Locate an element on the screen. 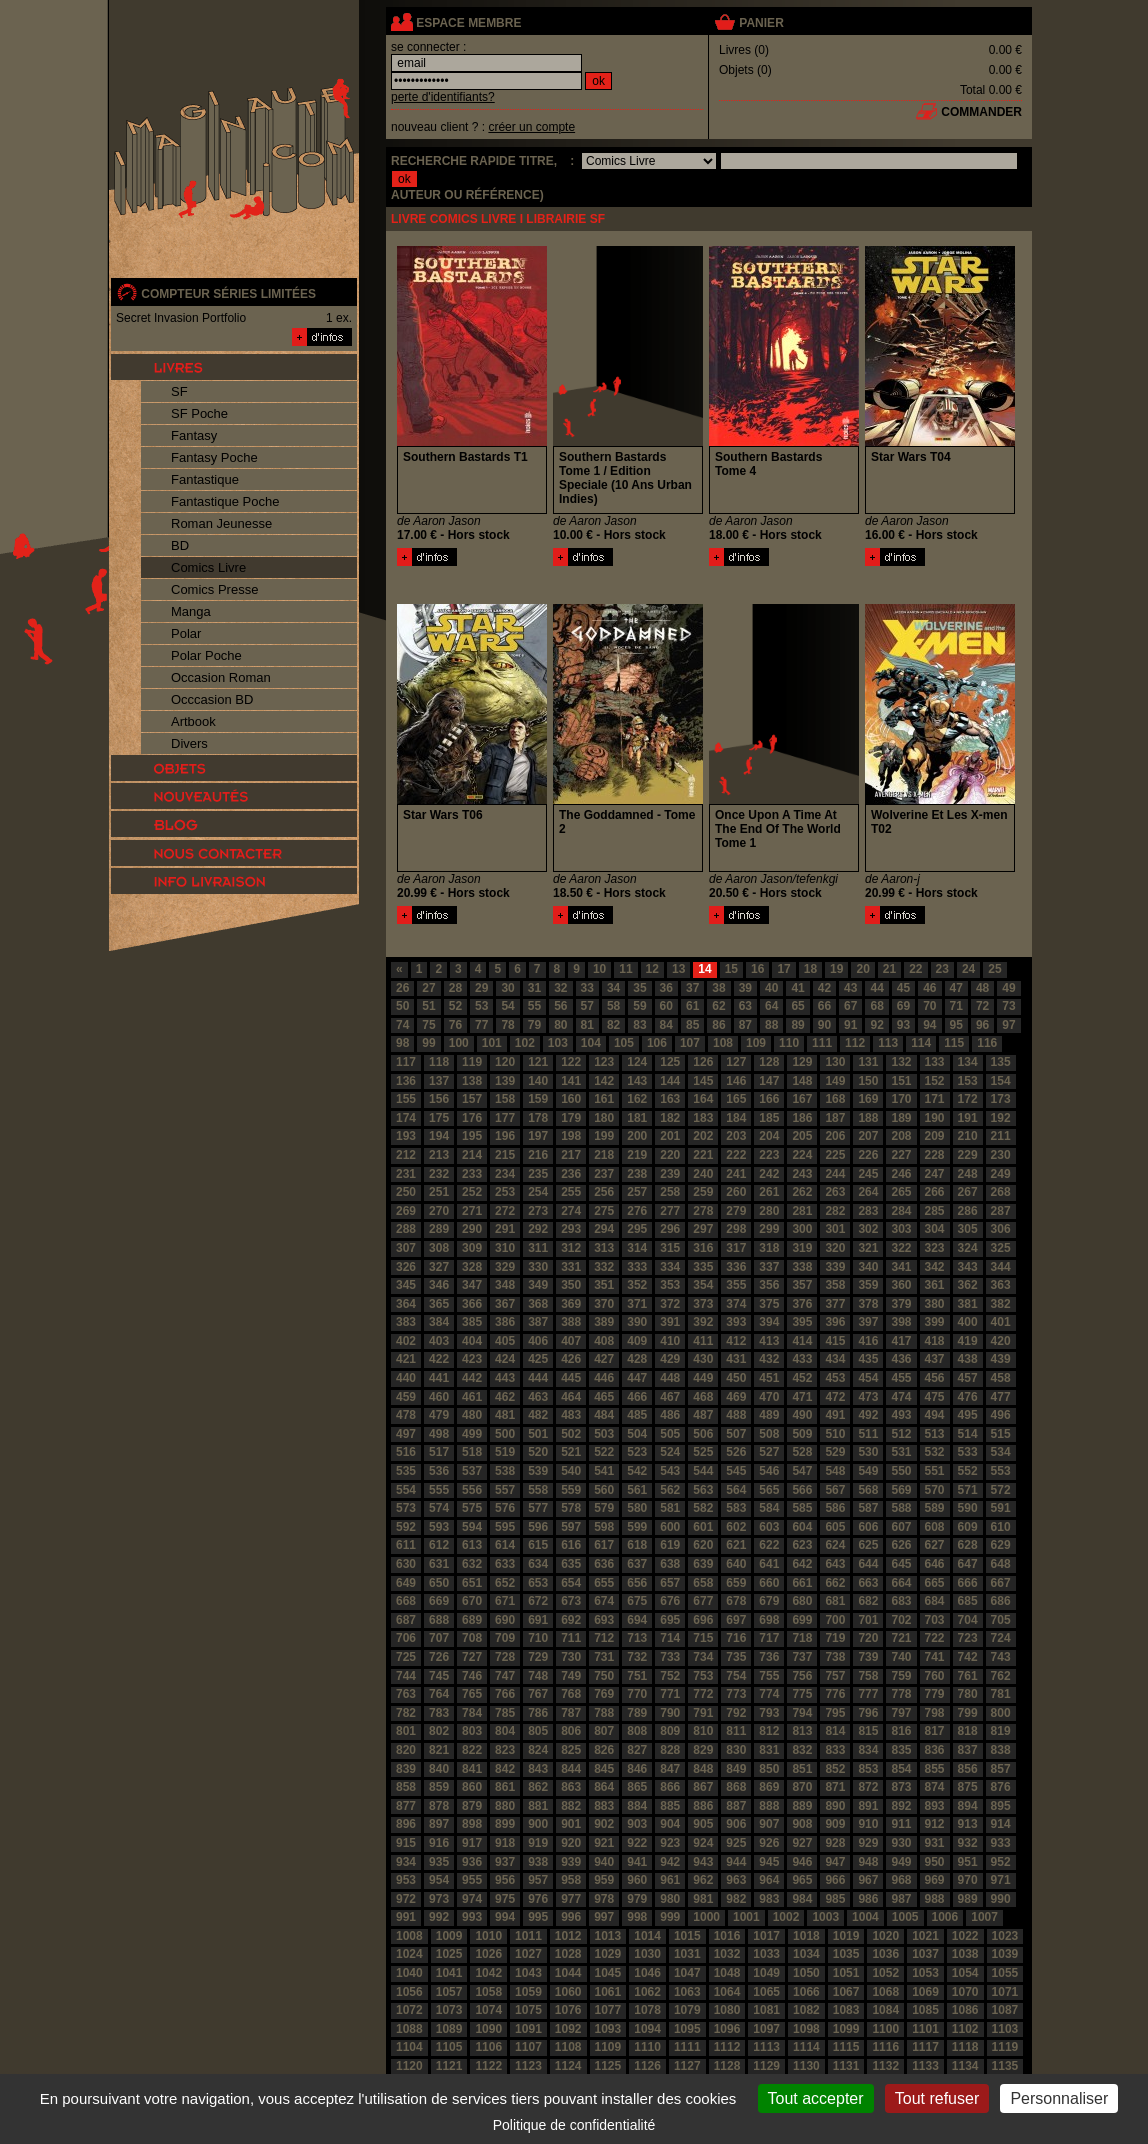 The width and height of the screenshot is (1148, 2144). 513 is located at coordinates (935, 1434).